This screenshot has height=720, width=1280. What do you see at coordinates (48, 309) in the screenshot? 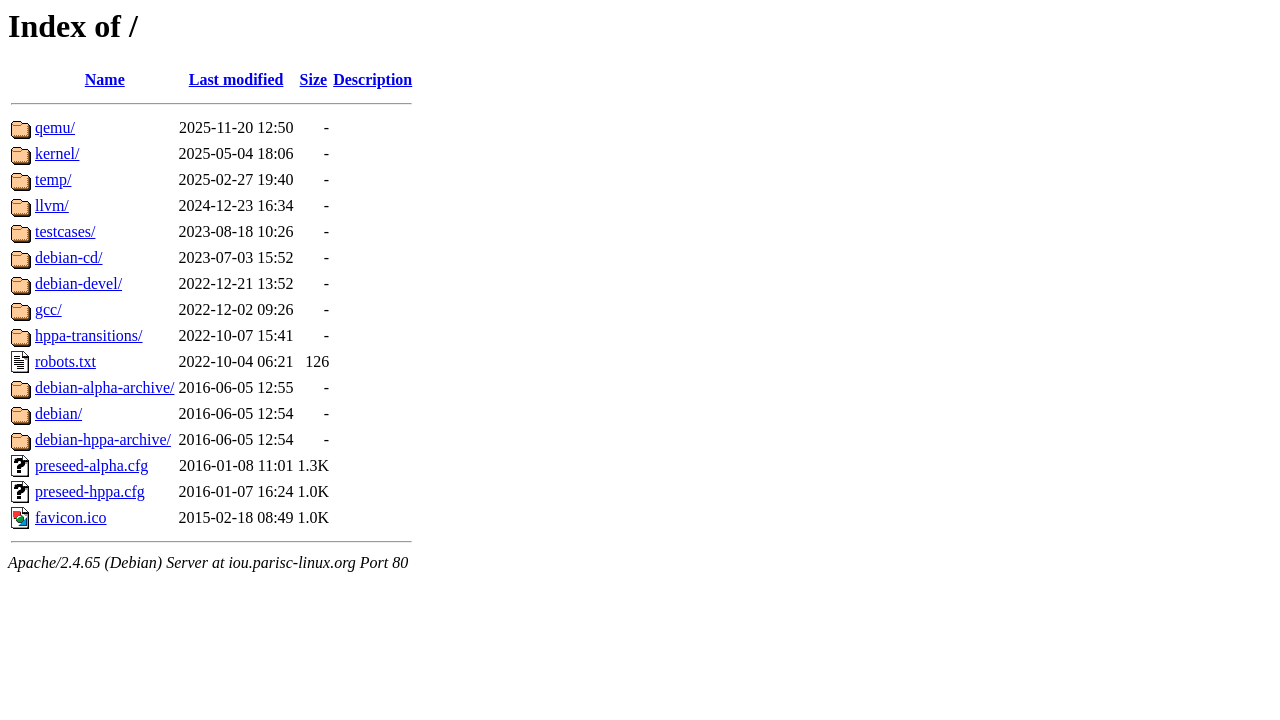
I see `gcc/` at bounding box center [48, 309].